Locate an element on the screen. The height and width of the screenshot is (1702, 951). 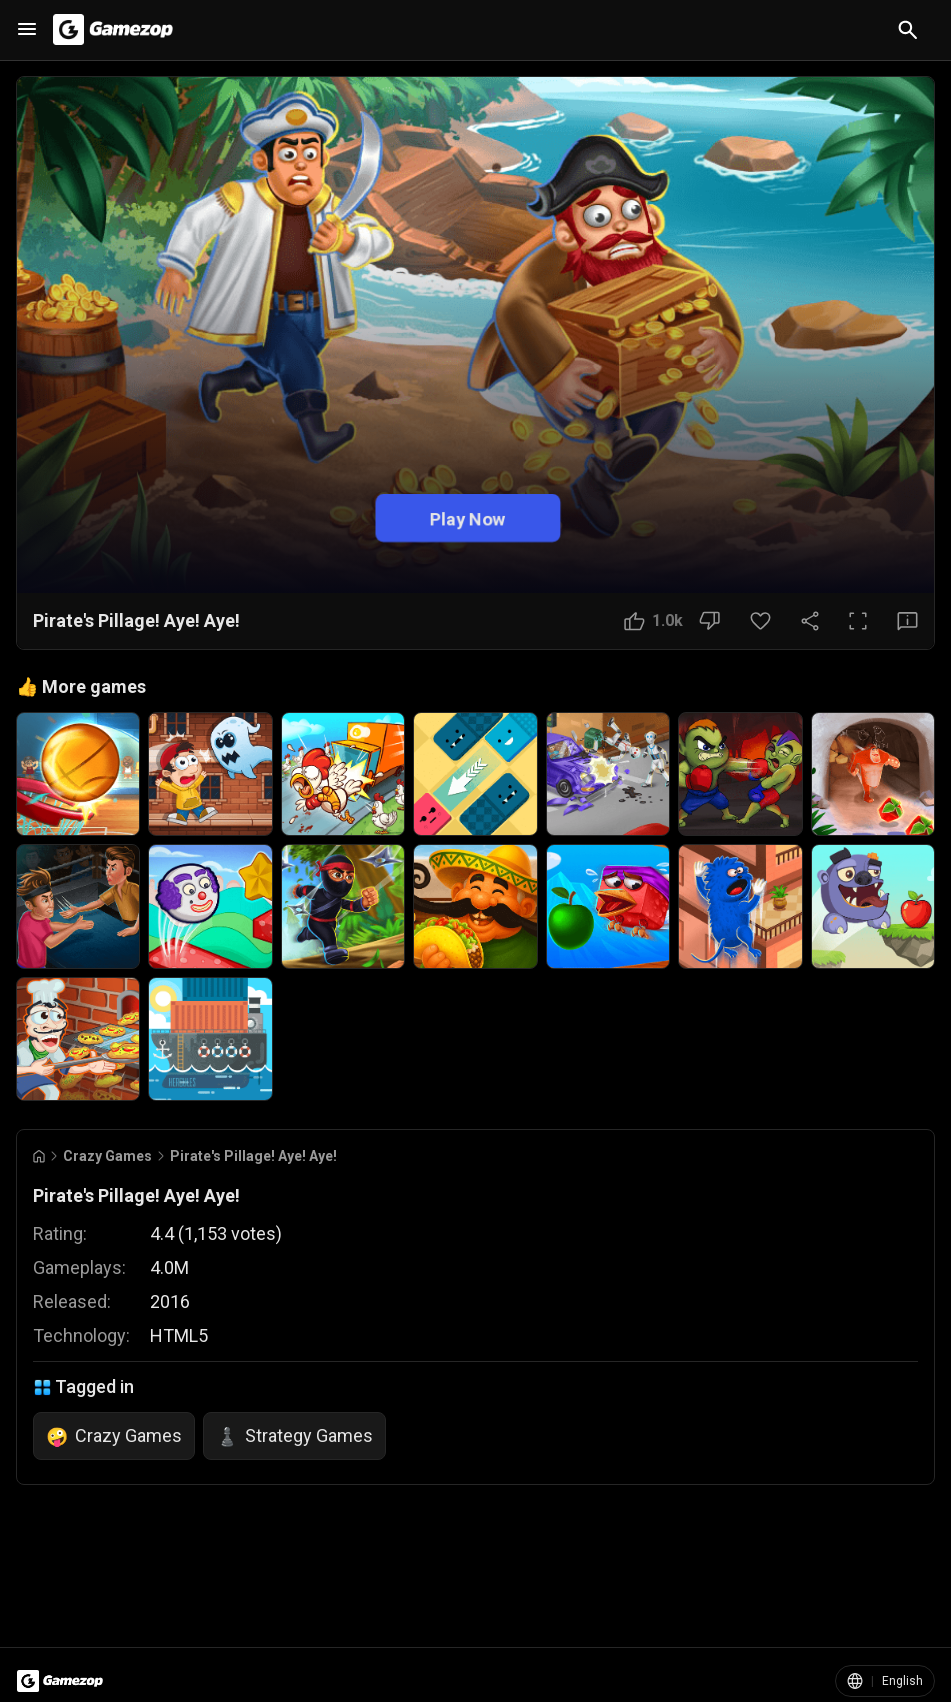
[Favorite Button] is located at coordinates (760, 621).